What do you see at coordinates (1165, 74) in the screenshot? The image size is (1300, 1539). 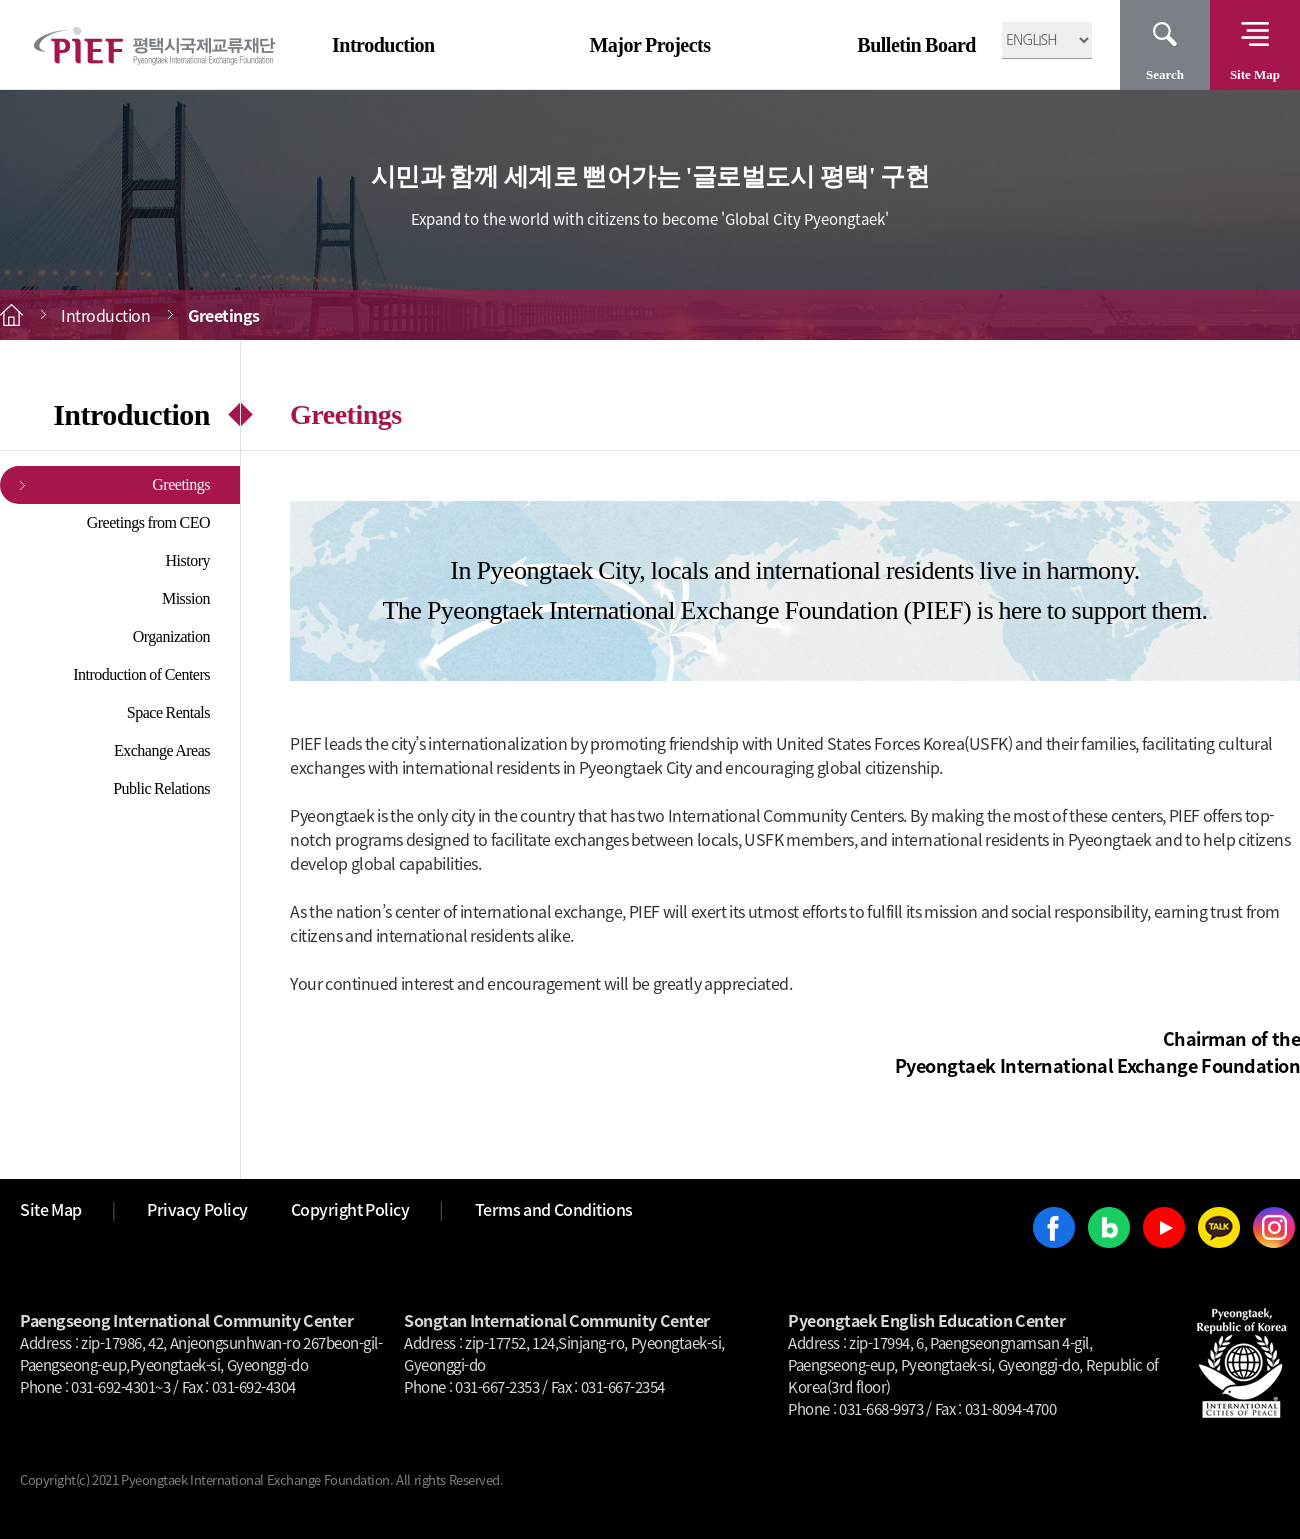 I see `Search` at bounding box center [1165, 74].